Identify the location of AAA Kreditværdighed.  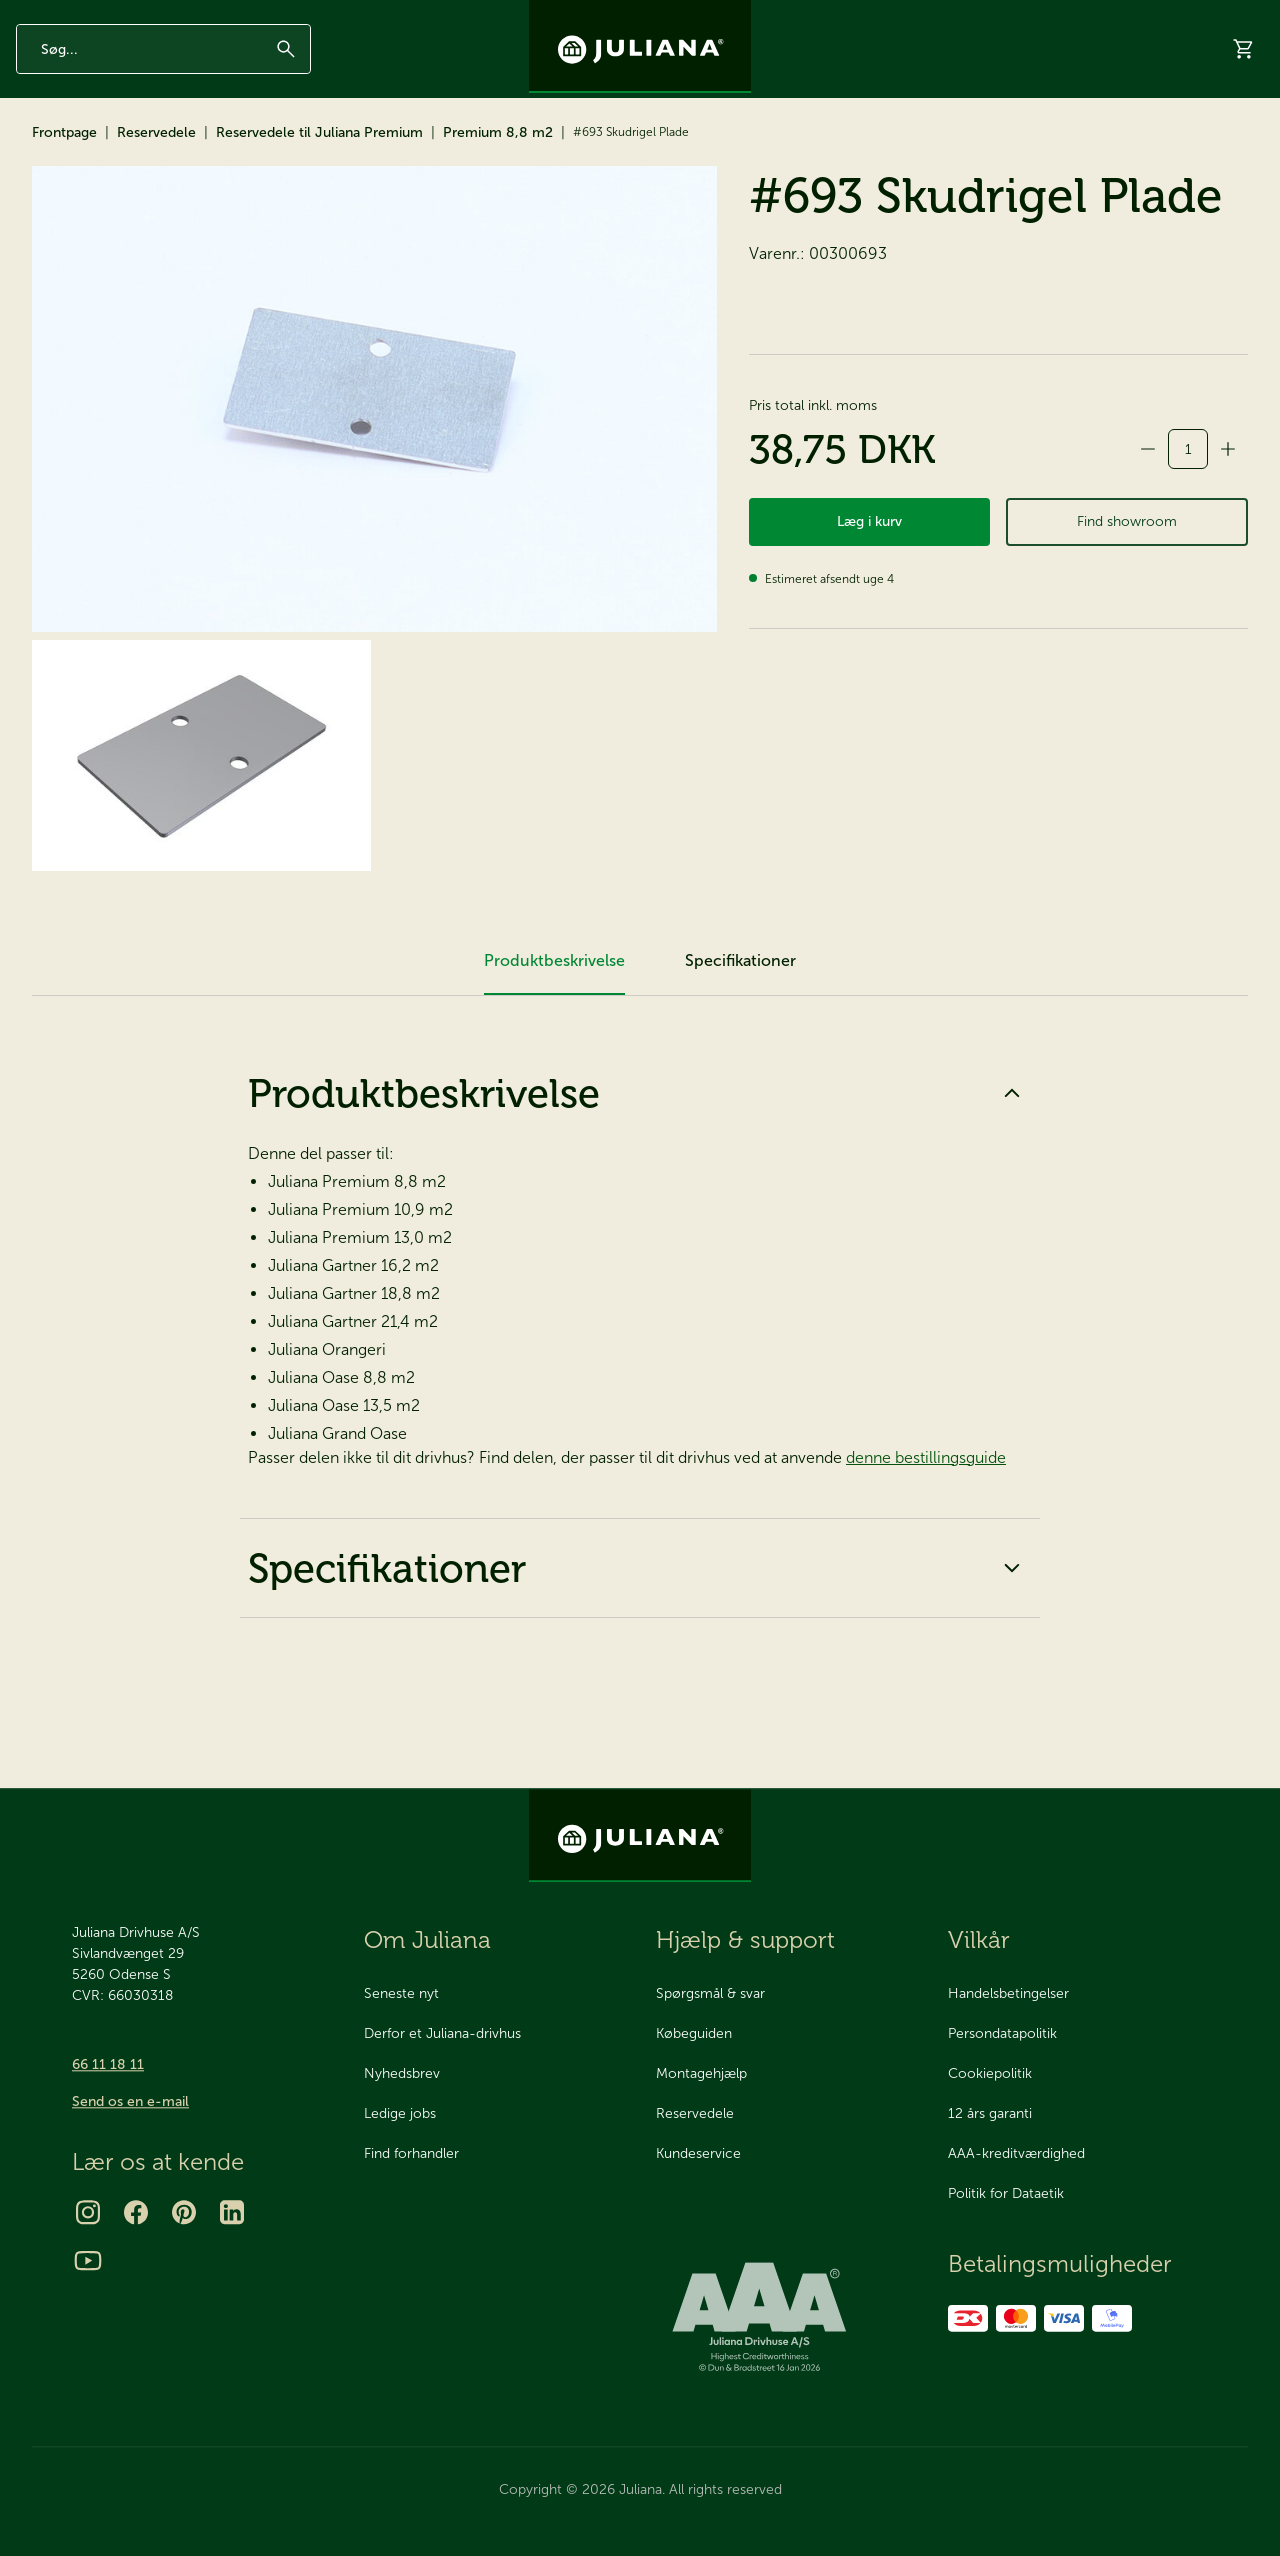
(265, 17).